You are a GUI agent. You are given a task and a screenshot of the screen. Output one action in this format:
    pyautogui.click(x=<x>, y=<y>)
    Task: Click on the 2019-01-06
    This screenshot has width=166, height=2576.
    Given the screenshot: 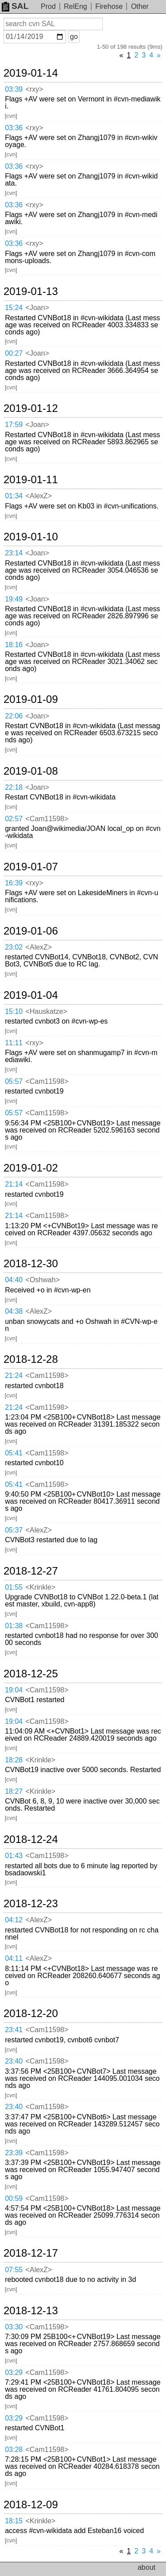 What is the action you would take?
    pyautogui.click(x=31, y=931)
    